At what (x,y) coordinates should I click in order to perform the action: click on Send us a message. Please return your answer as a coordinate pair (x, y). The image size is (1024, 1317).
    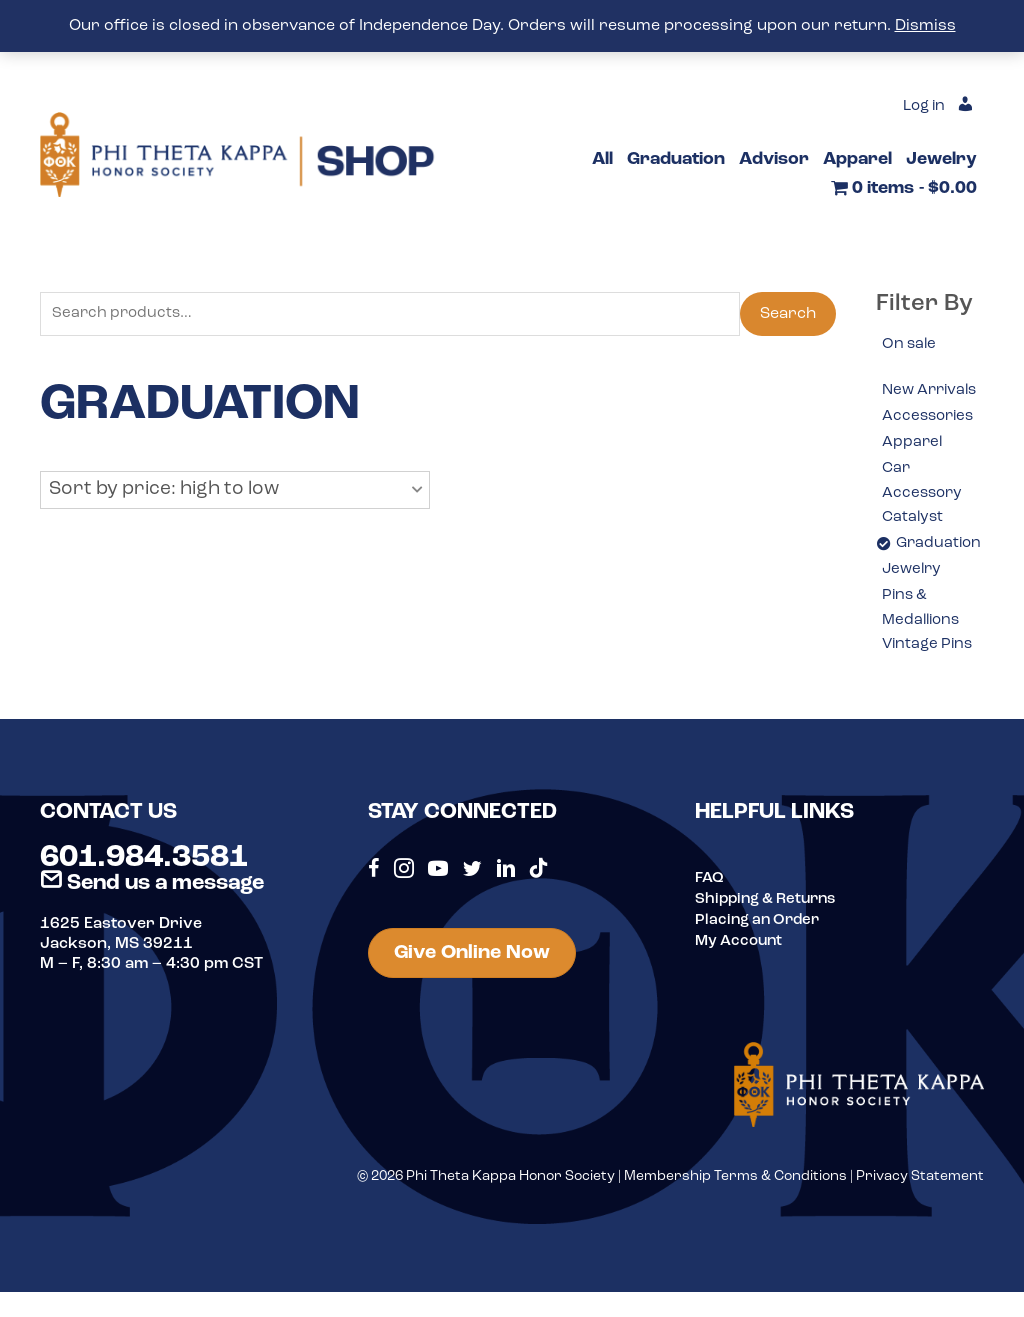
    Looking at the image, I should click on (152, 917).